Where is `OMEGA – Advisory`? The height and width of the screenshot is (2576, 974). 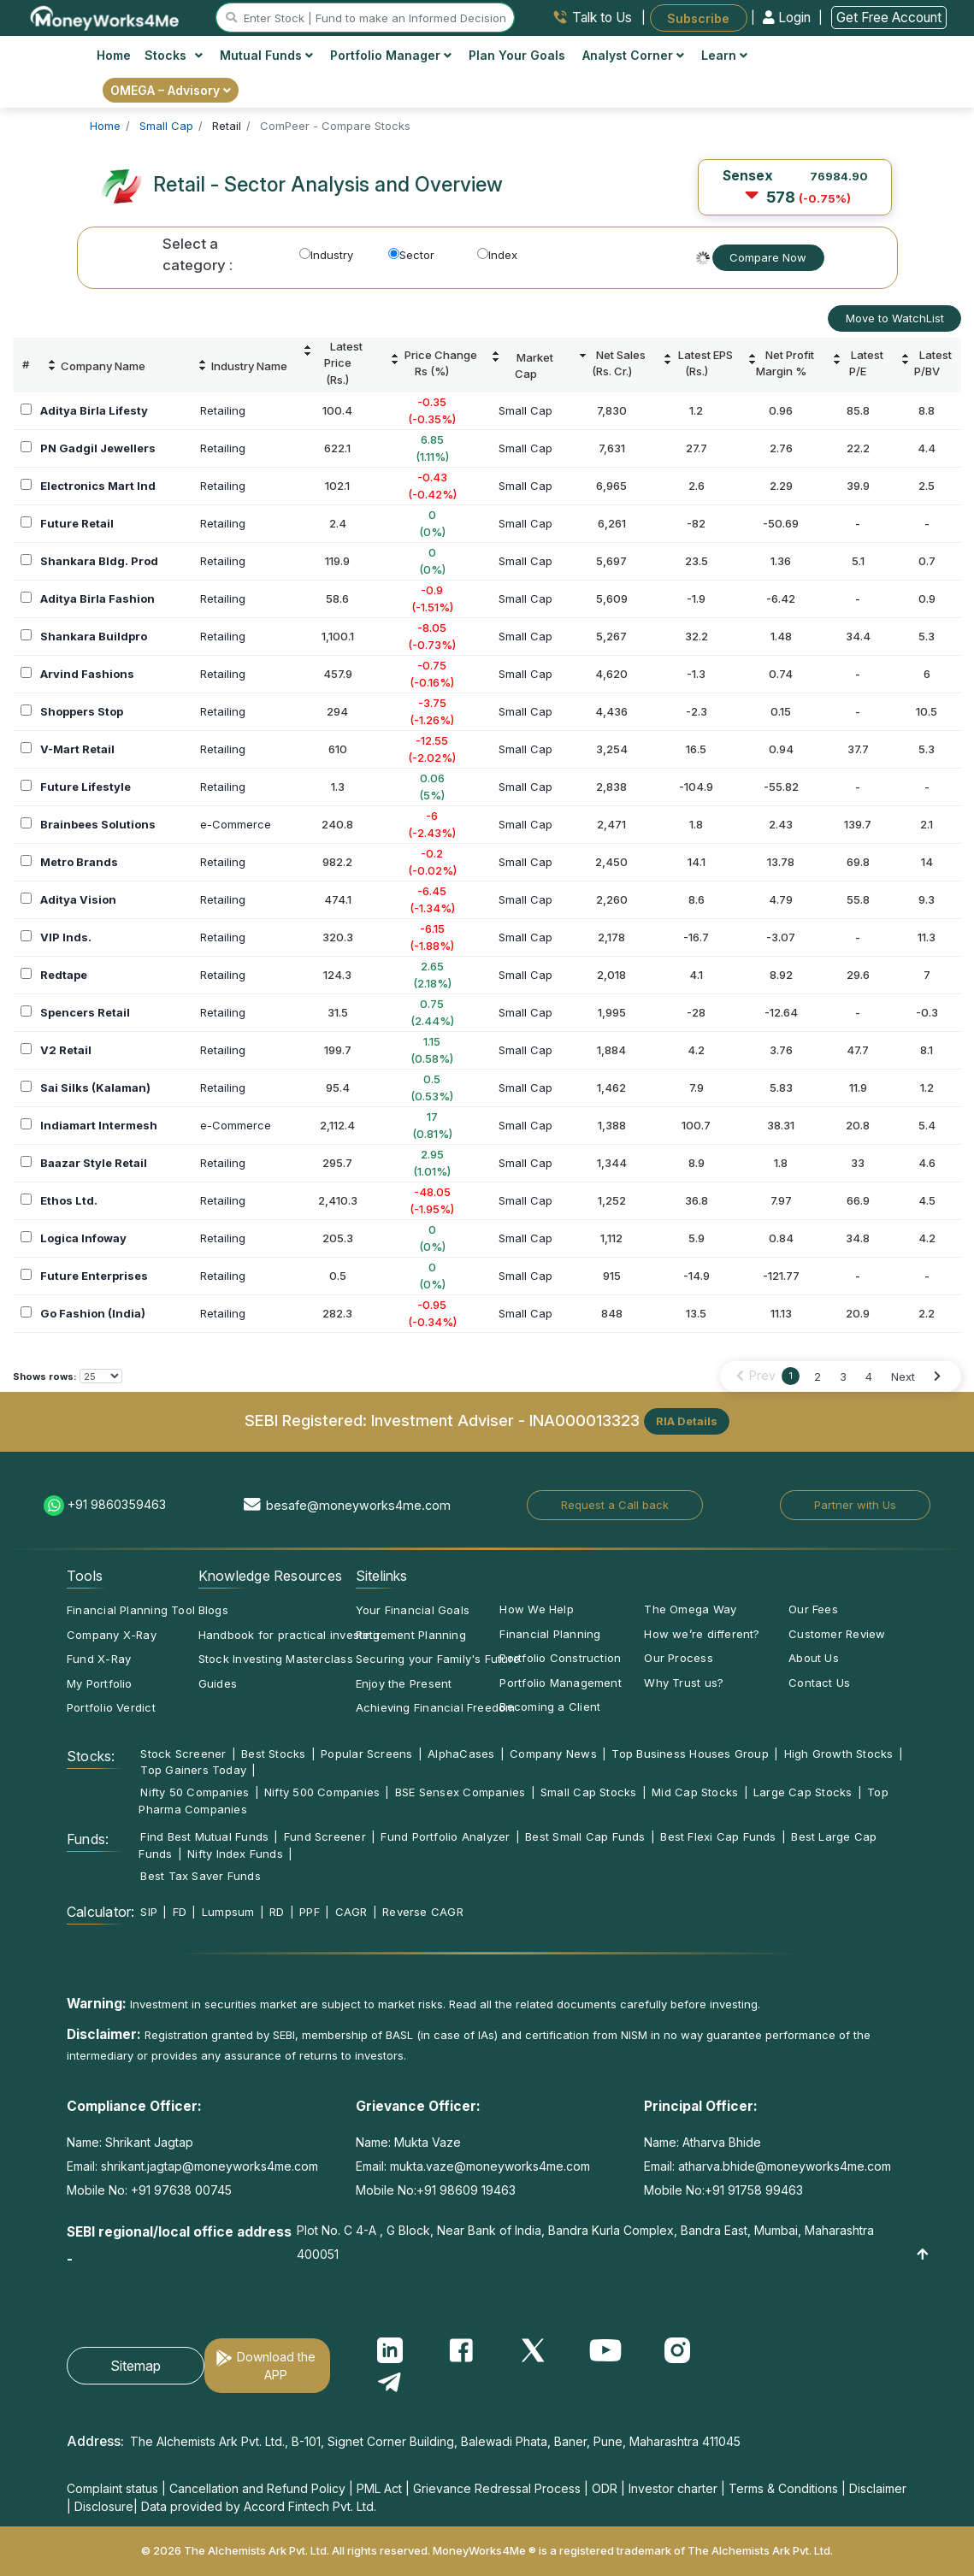 OMEGA – Advisory is located at coordinates (170, 90).